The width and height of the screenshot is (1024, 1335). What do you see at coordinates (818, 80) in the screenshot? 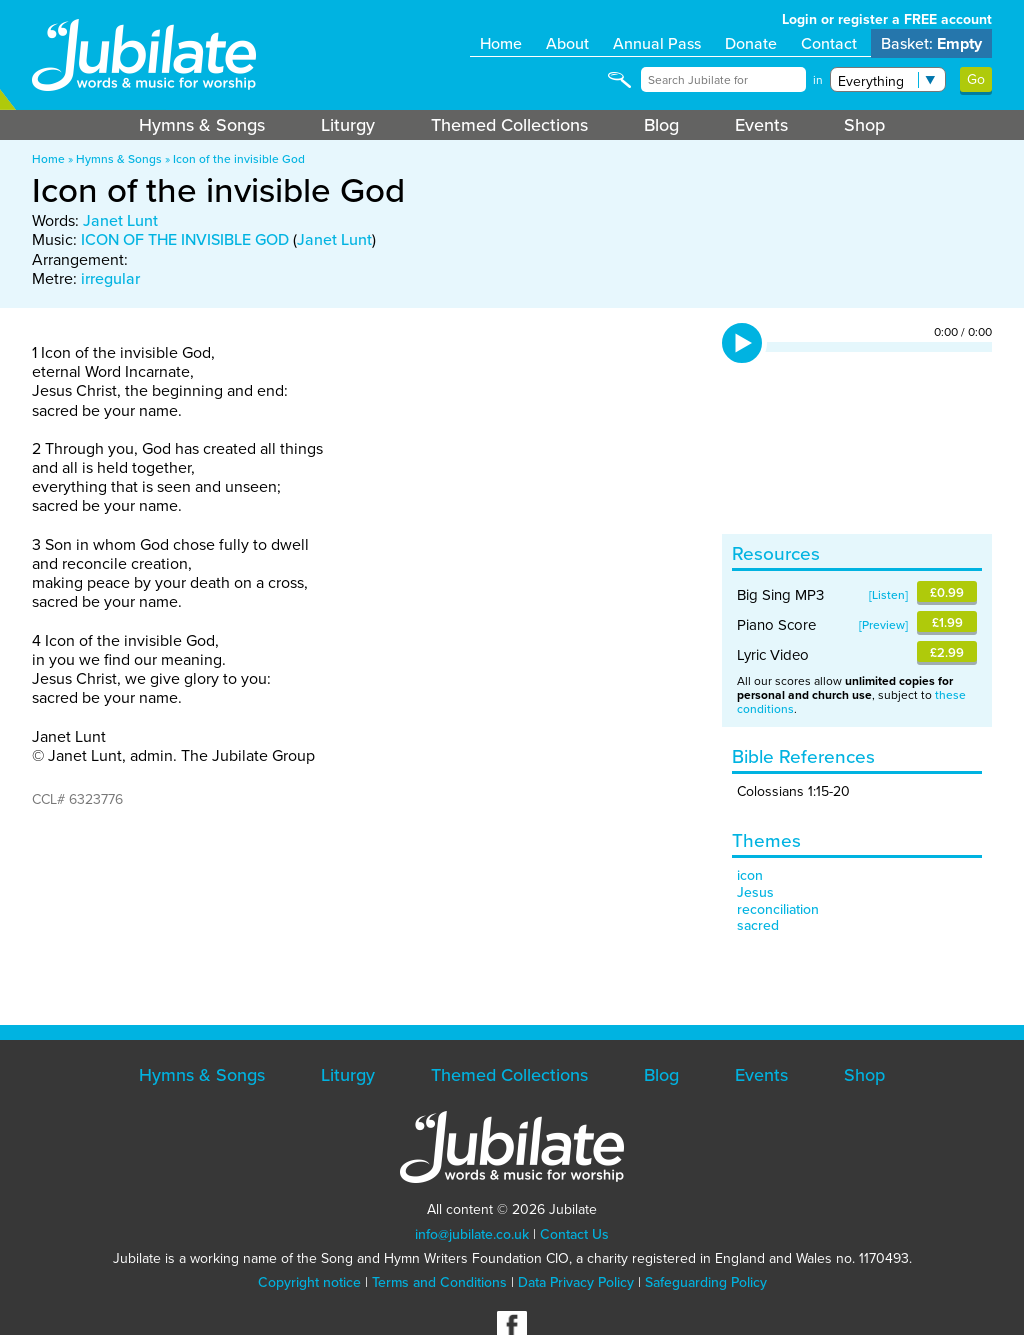
I see `in` at bounding box center [818, 80].